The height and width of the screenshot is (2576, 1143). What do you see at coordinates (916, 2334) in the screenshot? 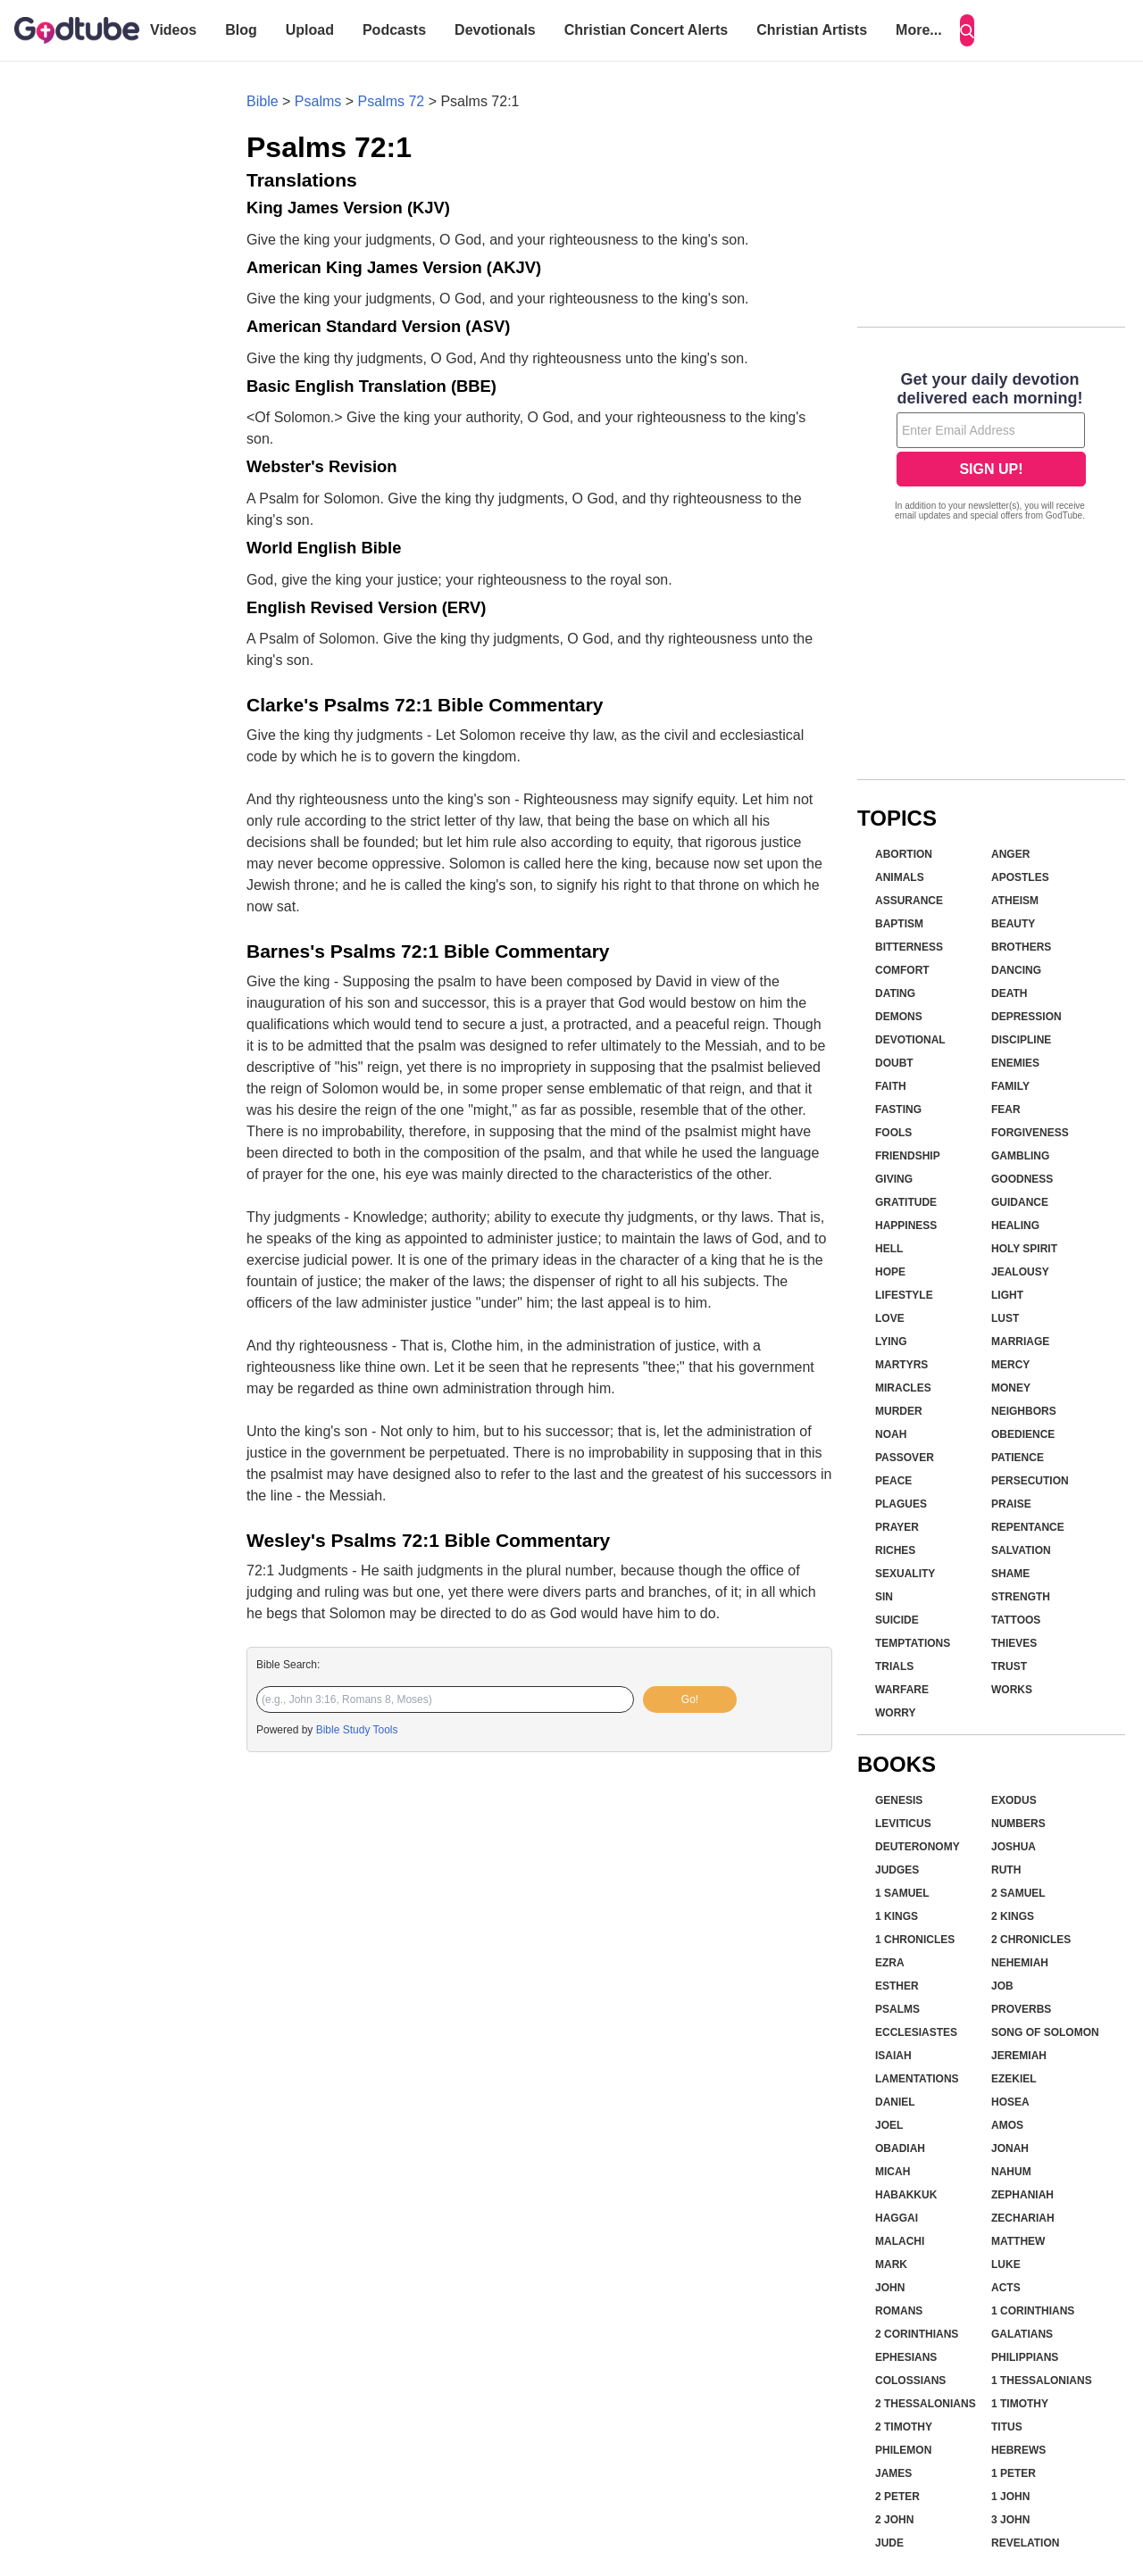
I see `2 Corinthians` at bounding box center [916, 2334].